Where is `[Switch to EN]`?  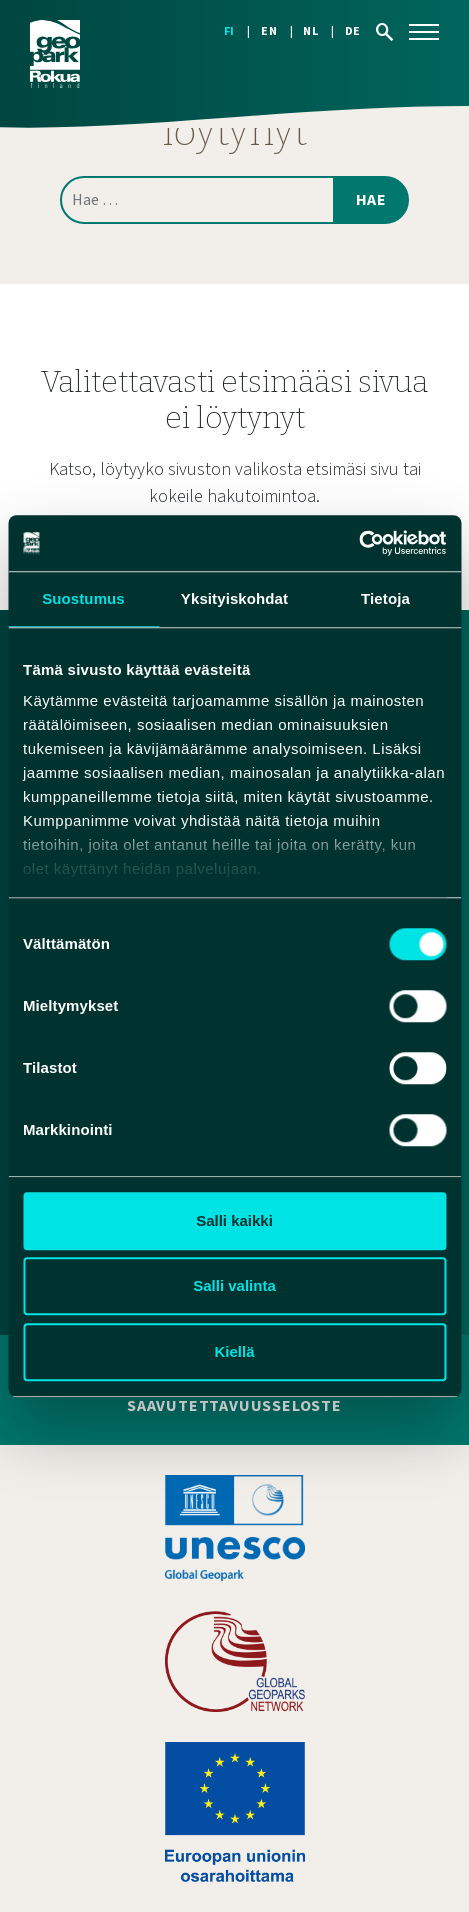
[Switch to EN] is located at coordinates (282, 32).